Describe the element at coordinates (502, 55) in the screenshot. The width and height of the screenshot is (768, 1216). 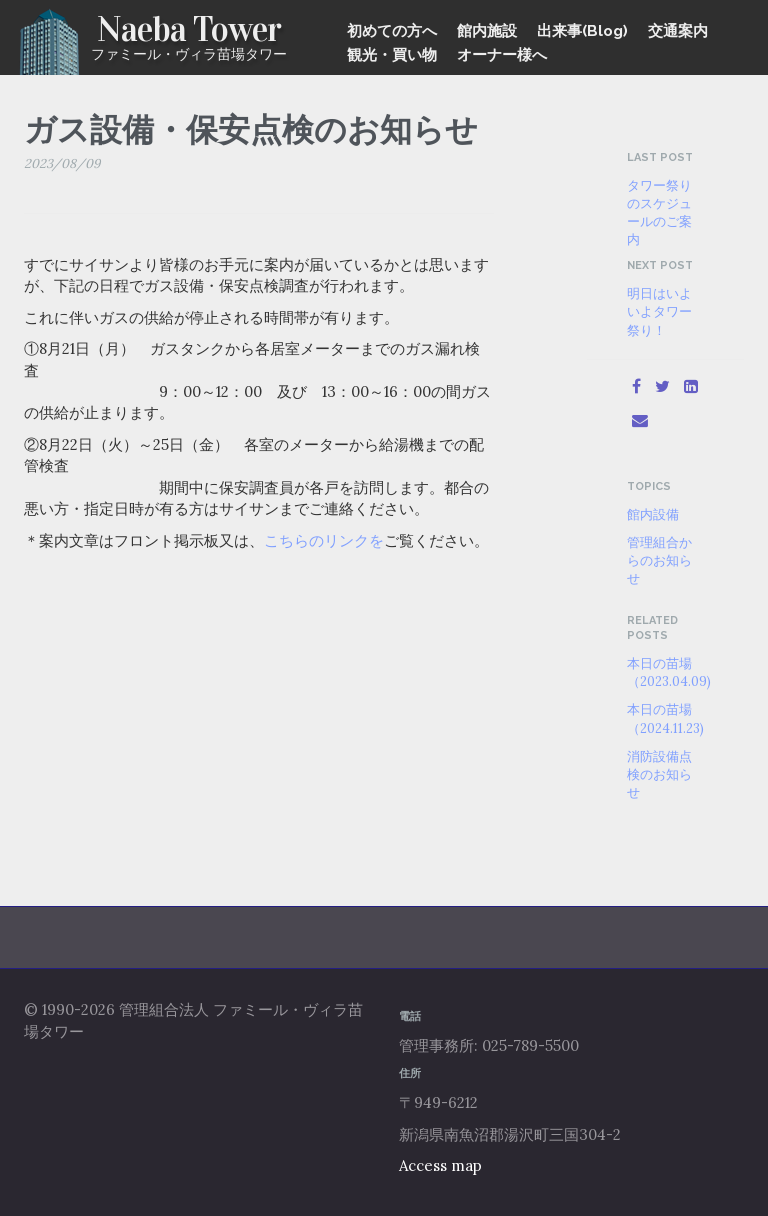
I see `オーナー様へ` at that location.